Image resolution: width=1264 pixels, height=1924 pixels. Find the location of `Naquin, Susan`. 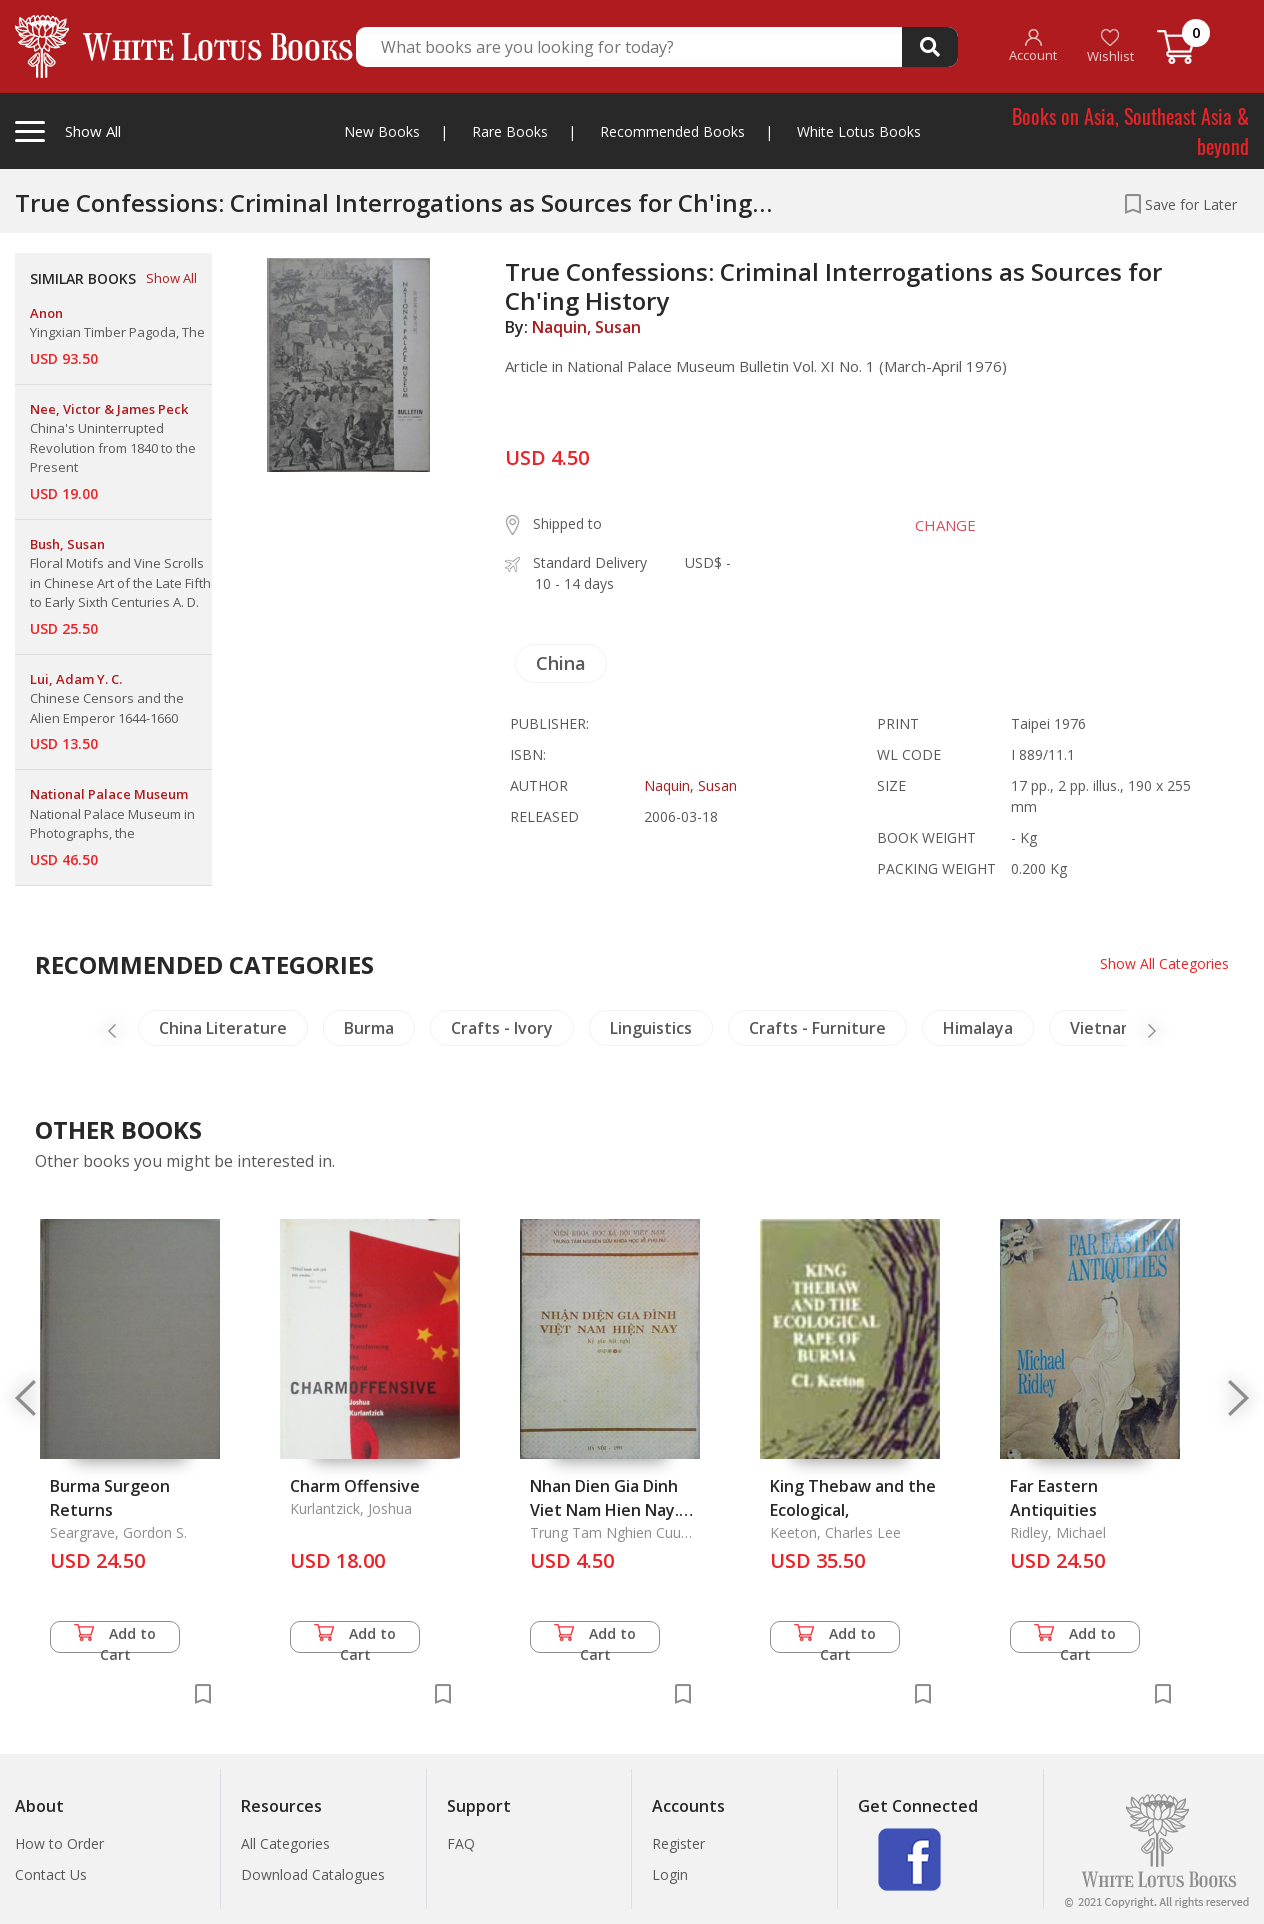

Naquin, Susan is located at coordinates (586, 327).